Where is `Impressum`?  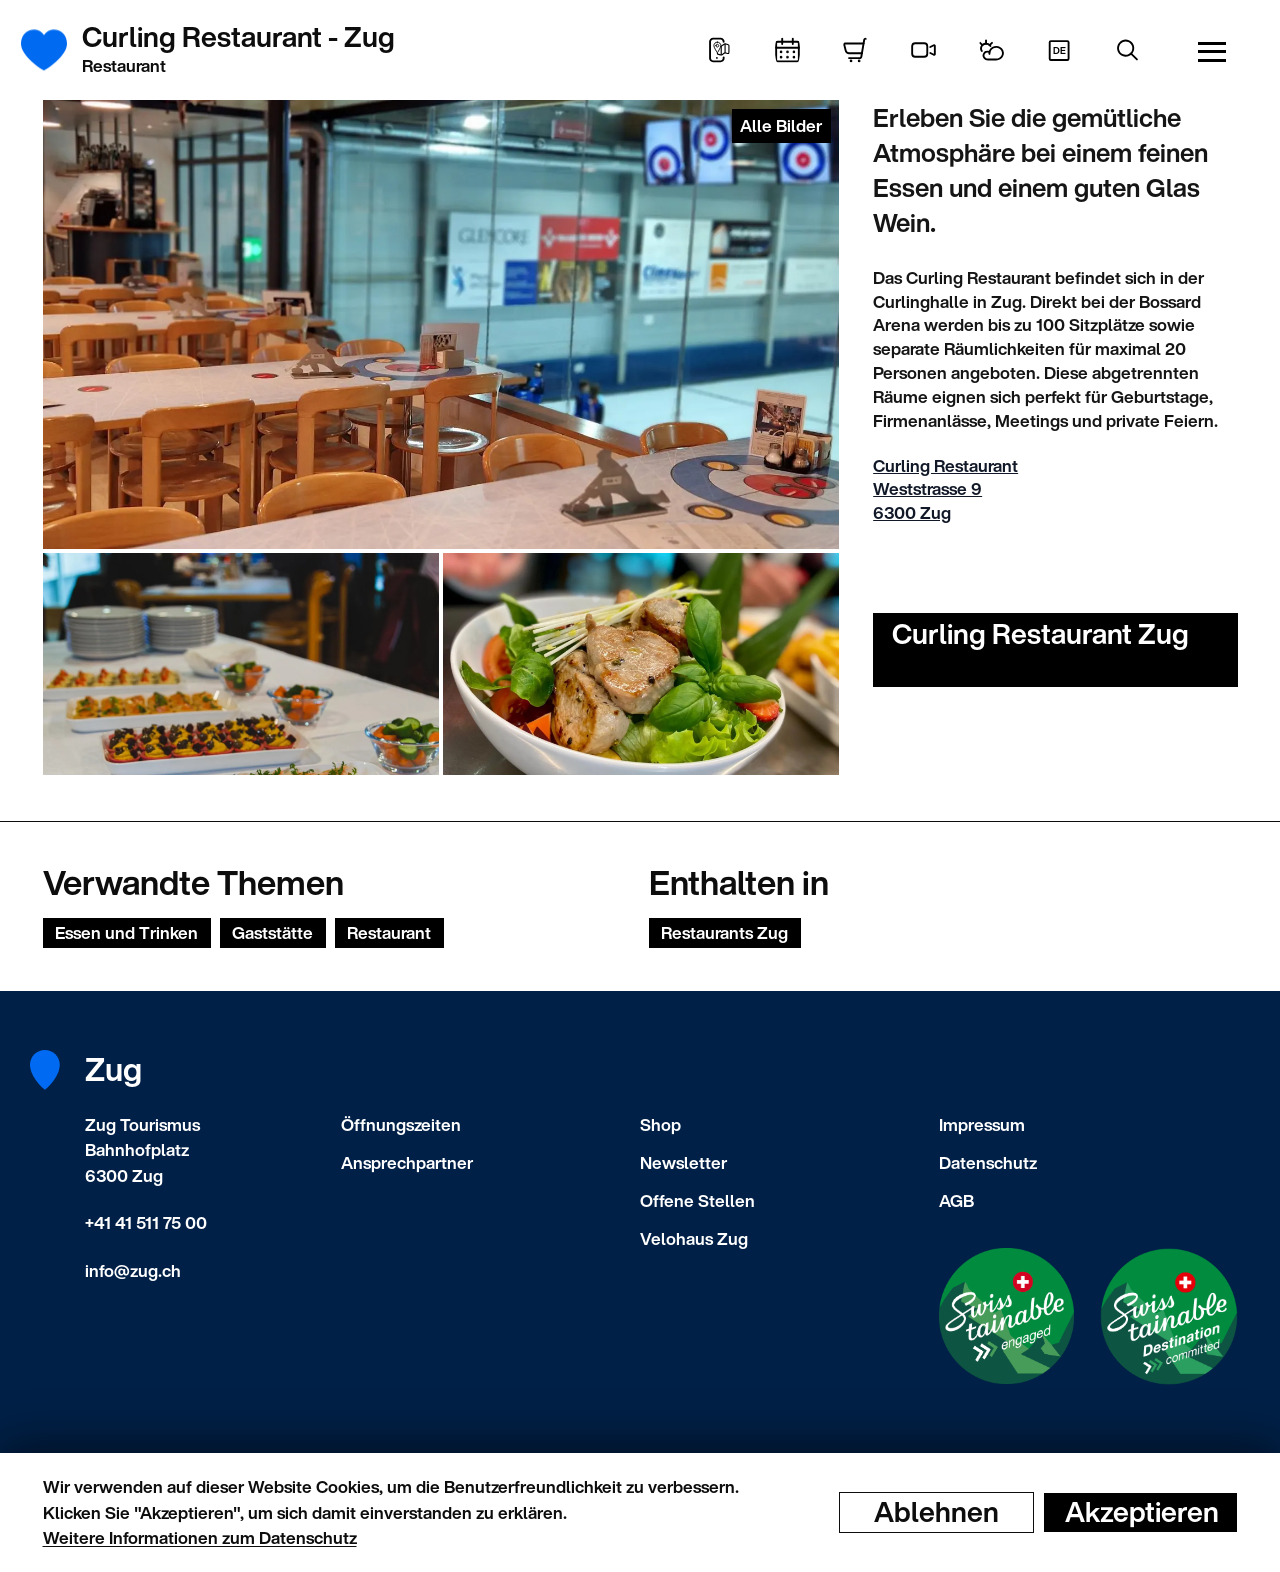
Impressum is located at coordinates (982, 1124).